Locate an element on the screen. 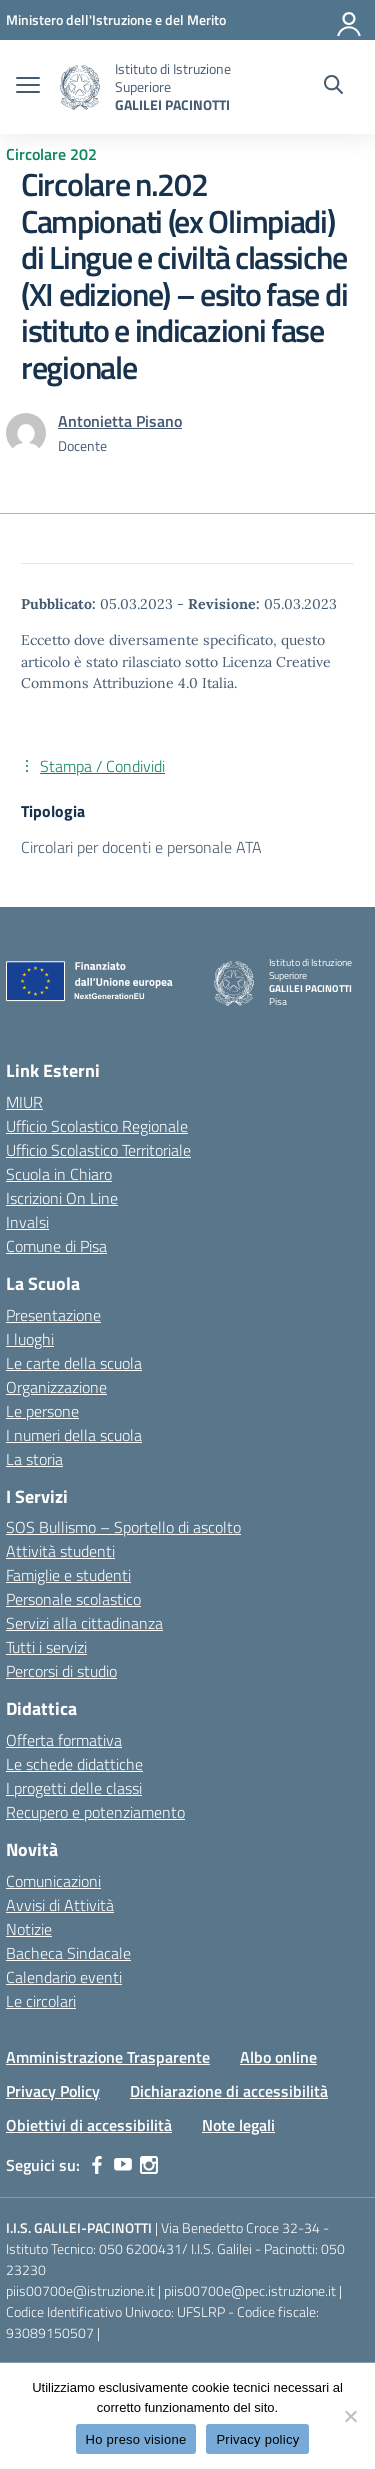 The height and width of the screenshot is (2469, 375). Comunicazioni [custom-submenu] is located at coordinates (53, 1881).